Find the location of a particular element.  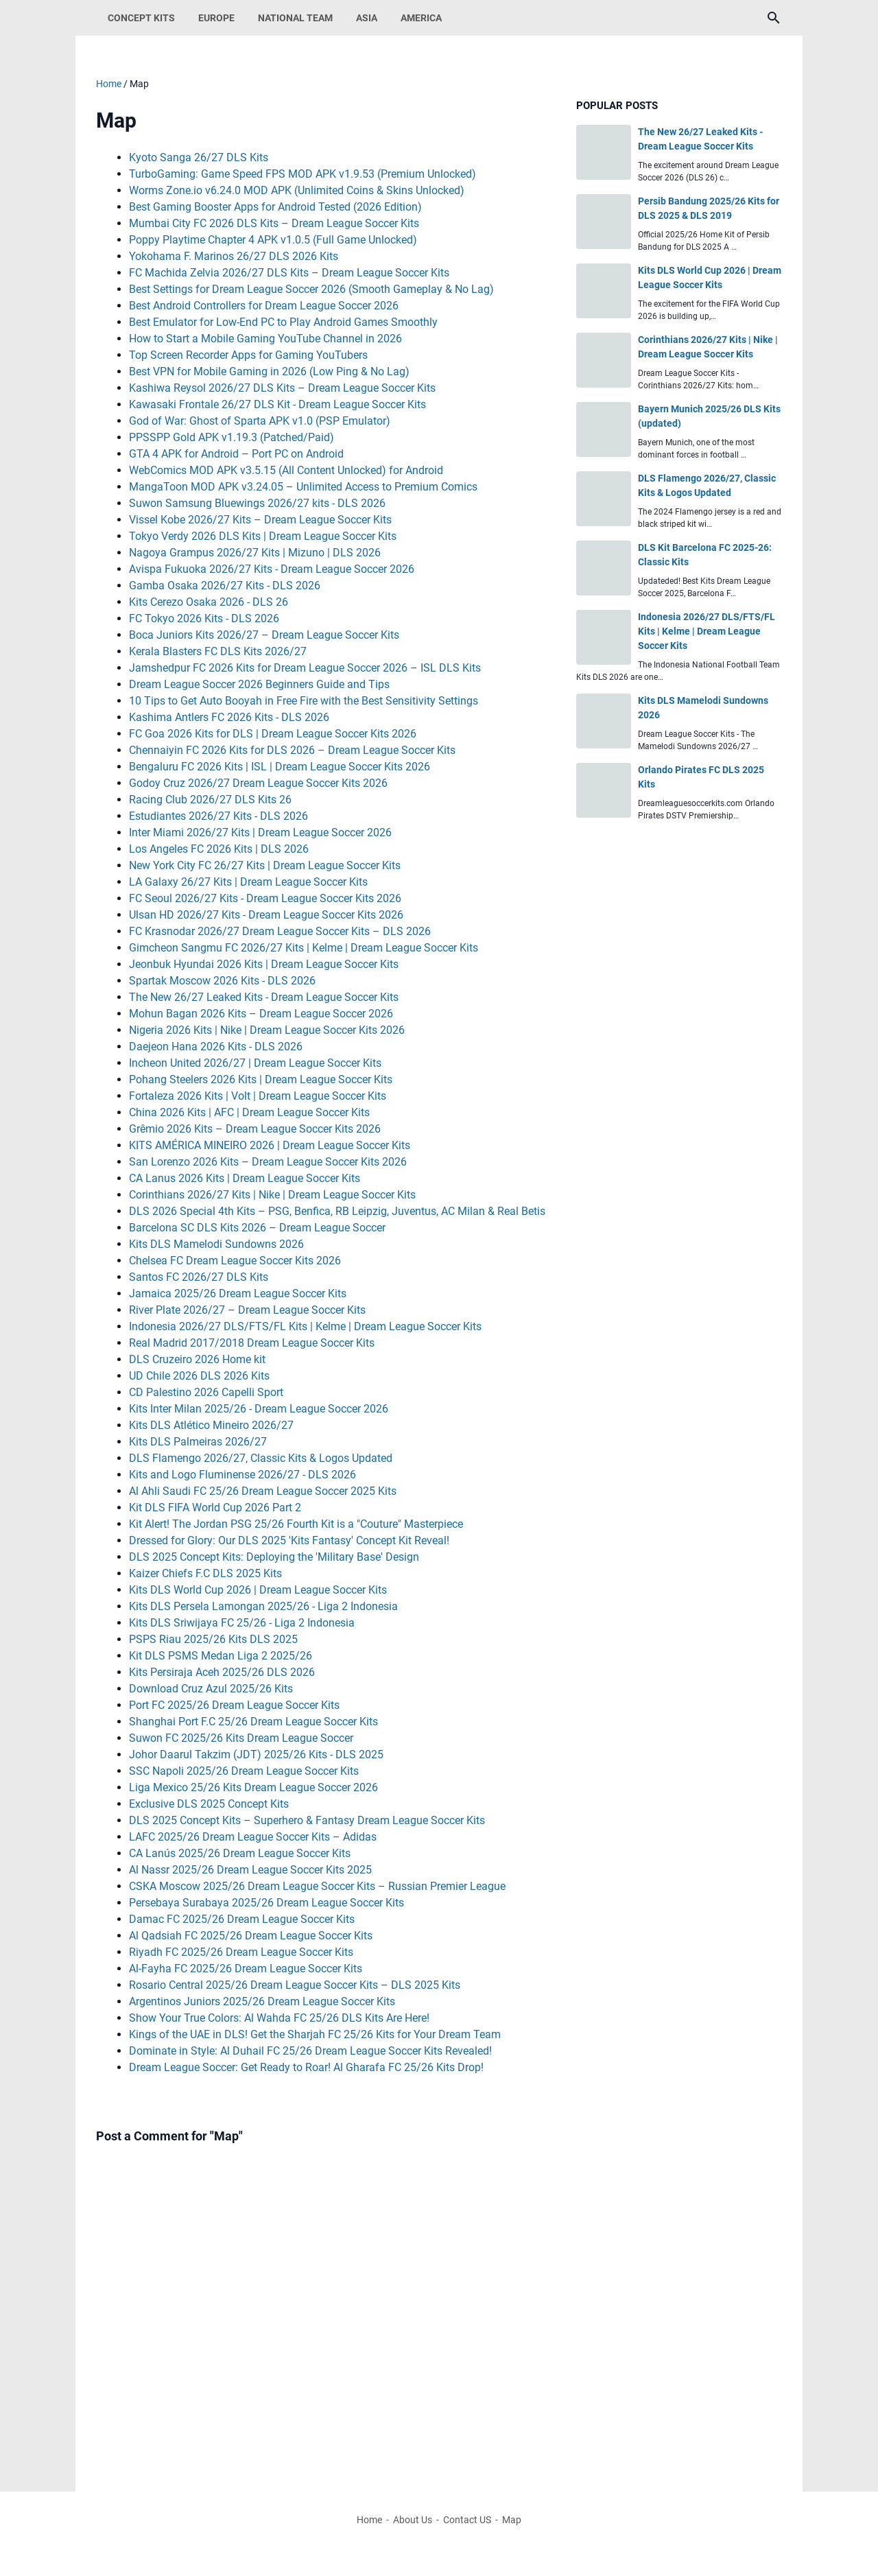

CD Palestino 2026 Capelli Sport is located at coordinates (206, 1392).